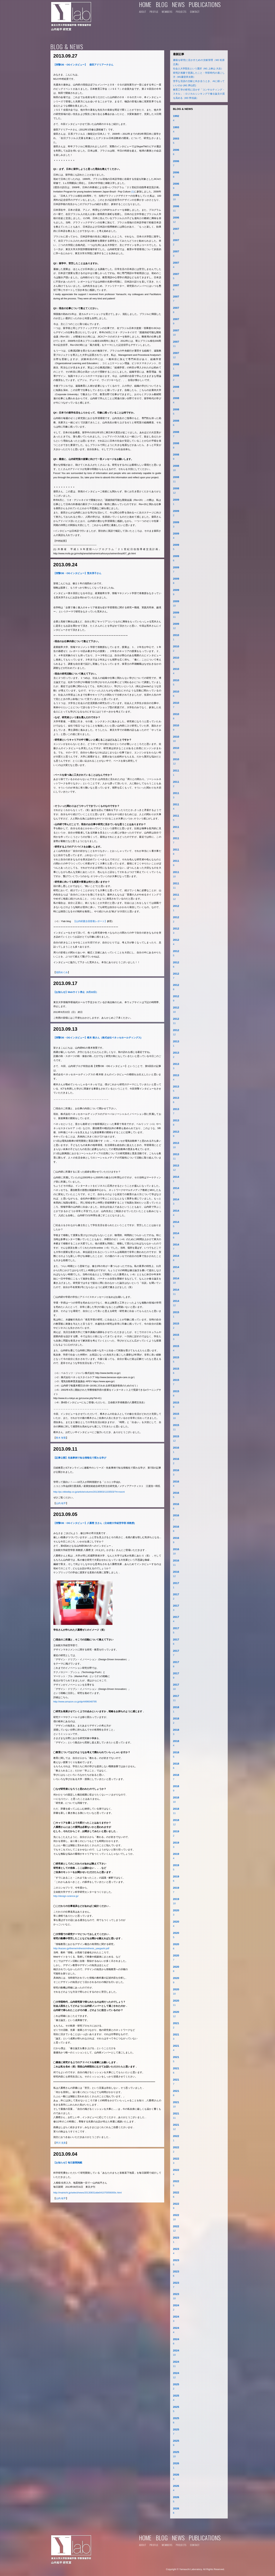 This screenshot has width=275, height=2576. I want to click on 2019, so click(176, 1831).